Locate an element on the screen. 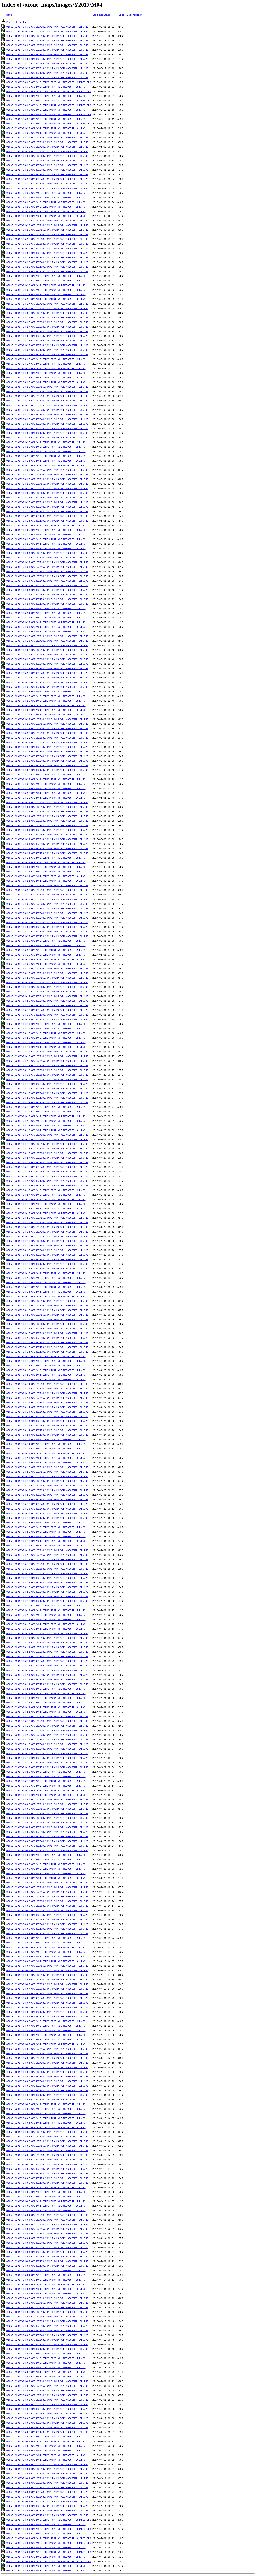  OZONE_D2017-04-15_G^92X92.IOMI_PAURA_V8F_MGEOS5FP_LNH.JPG is located at coordinates (46, 1370).